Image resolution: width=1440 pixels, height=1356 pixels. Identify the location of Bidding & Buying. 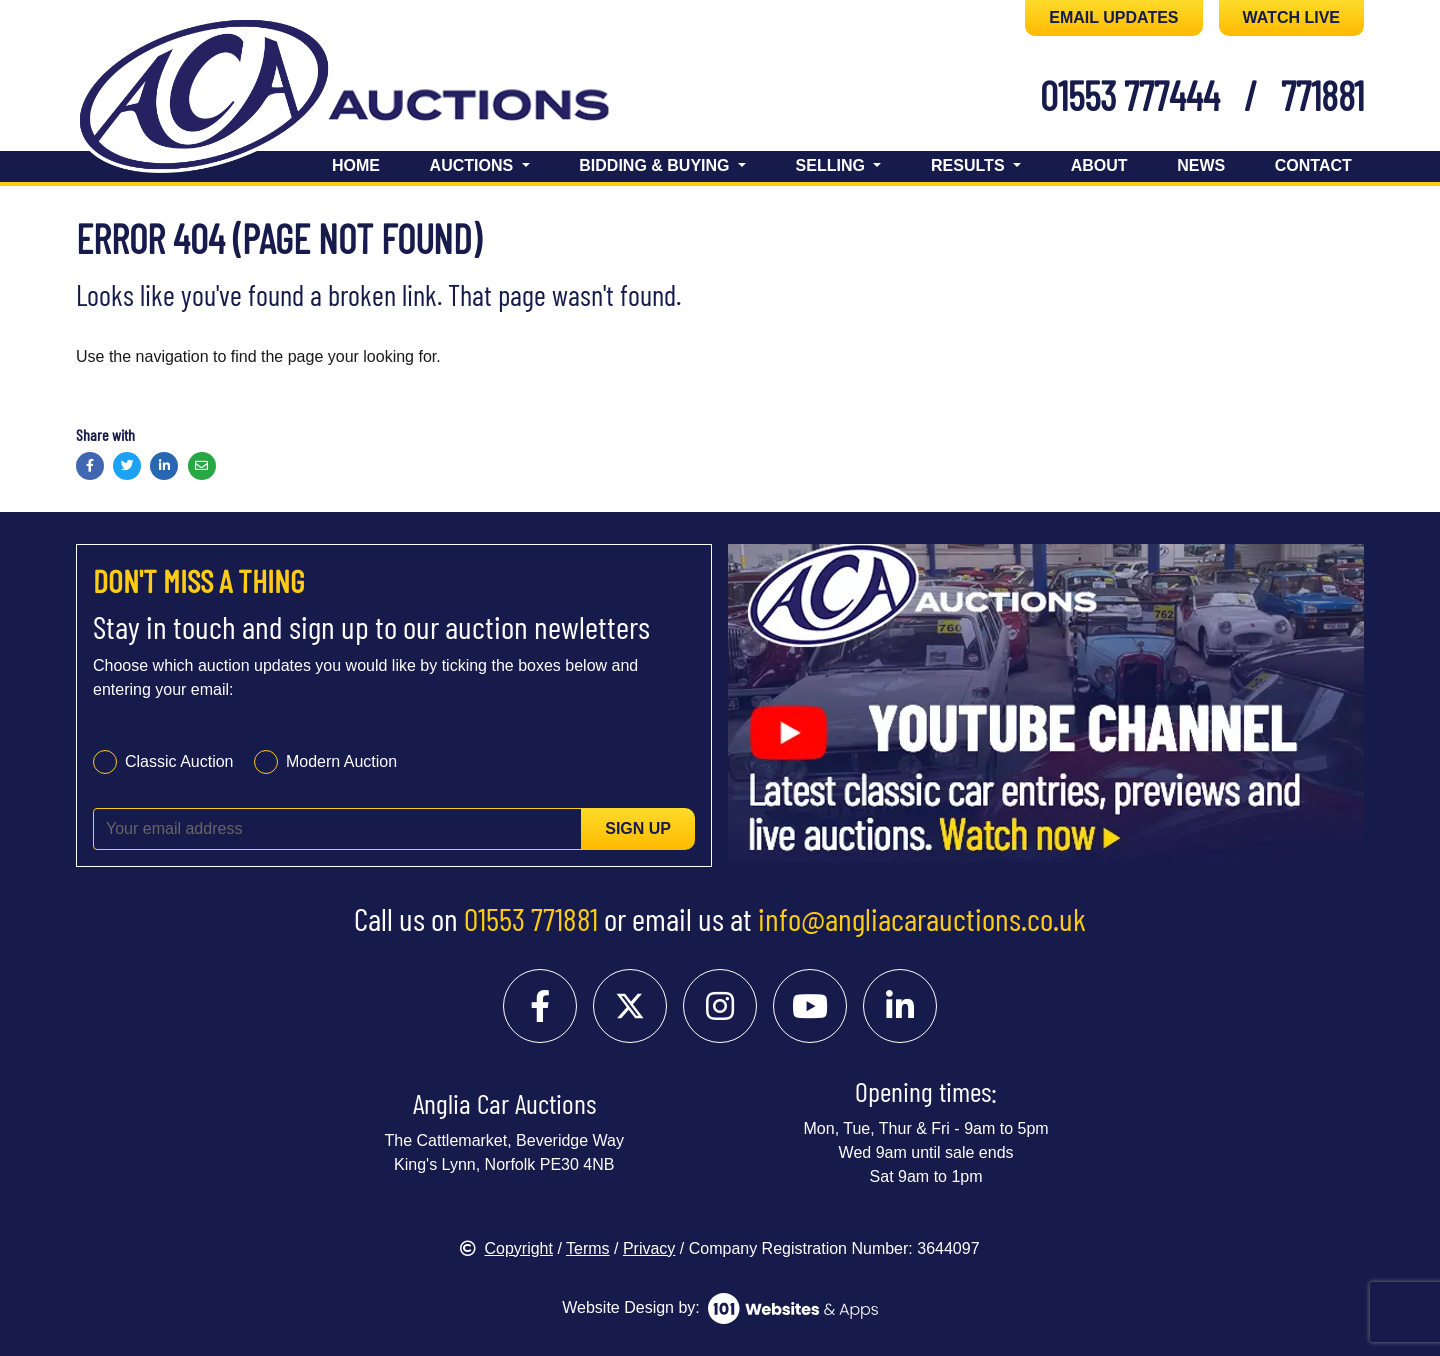
(656, 165).